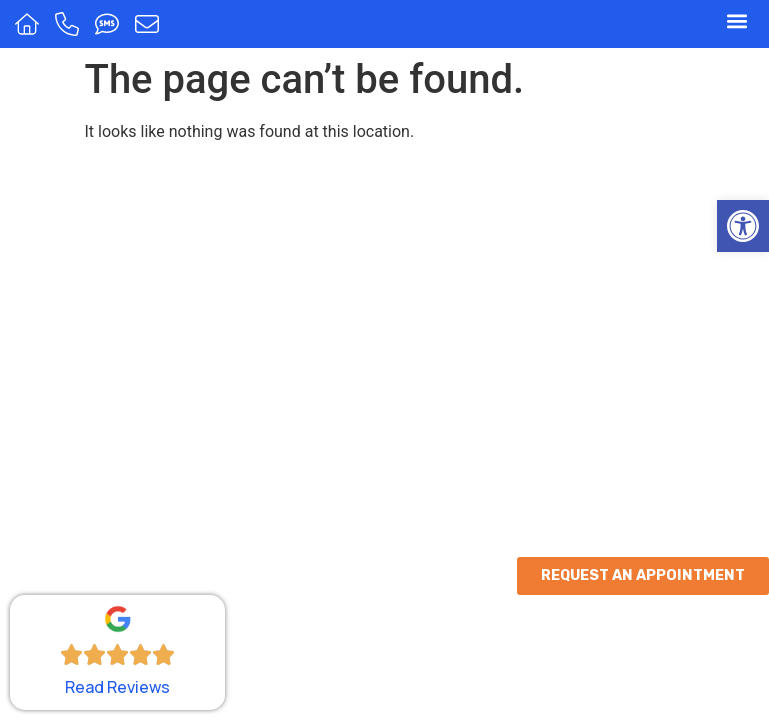 This screenshot has height=720, width=769. I want to click on [Home], so click(29, 24).